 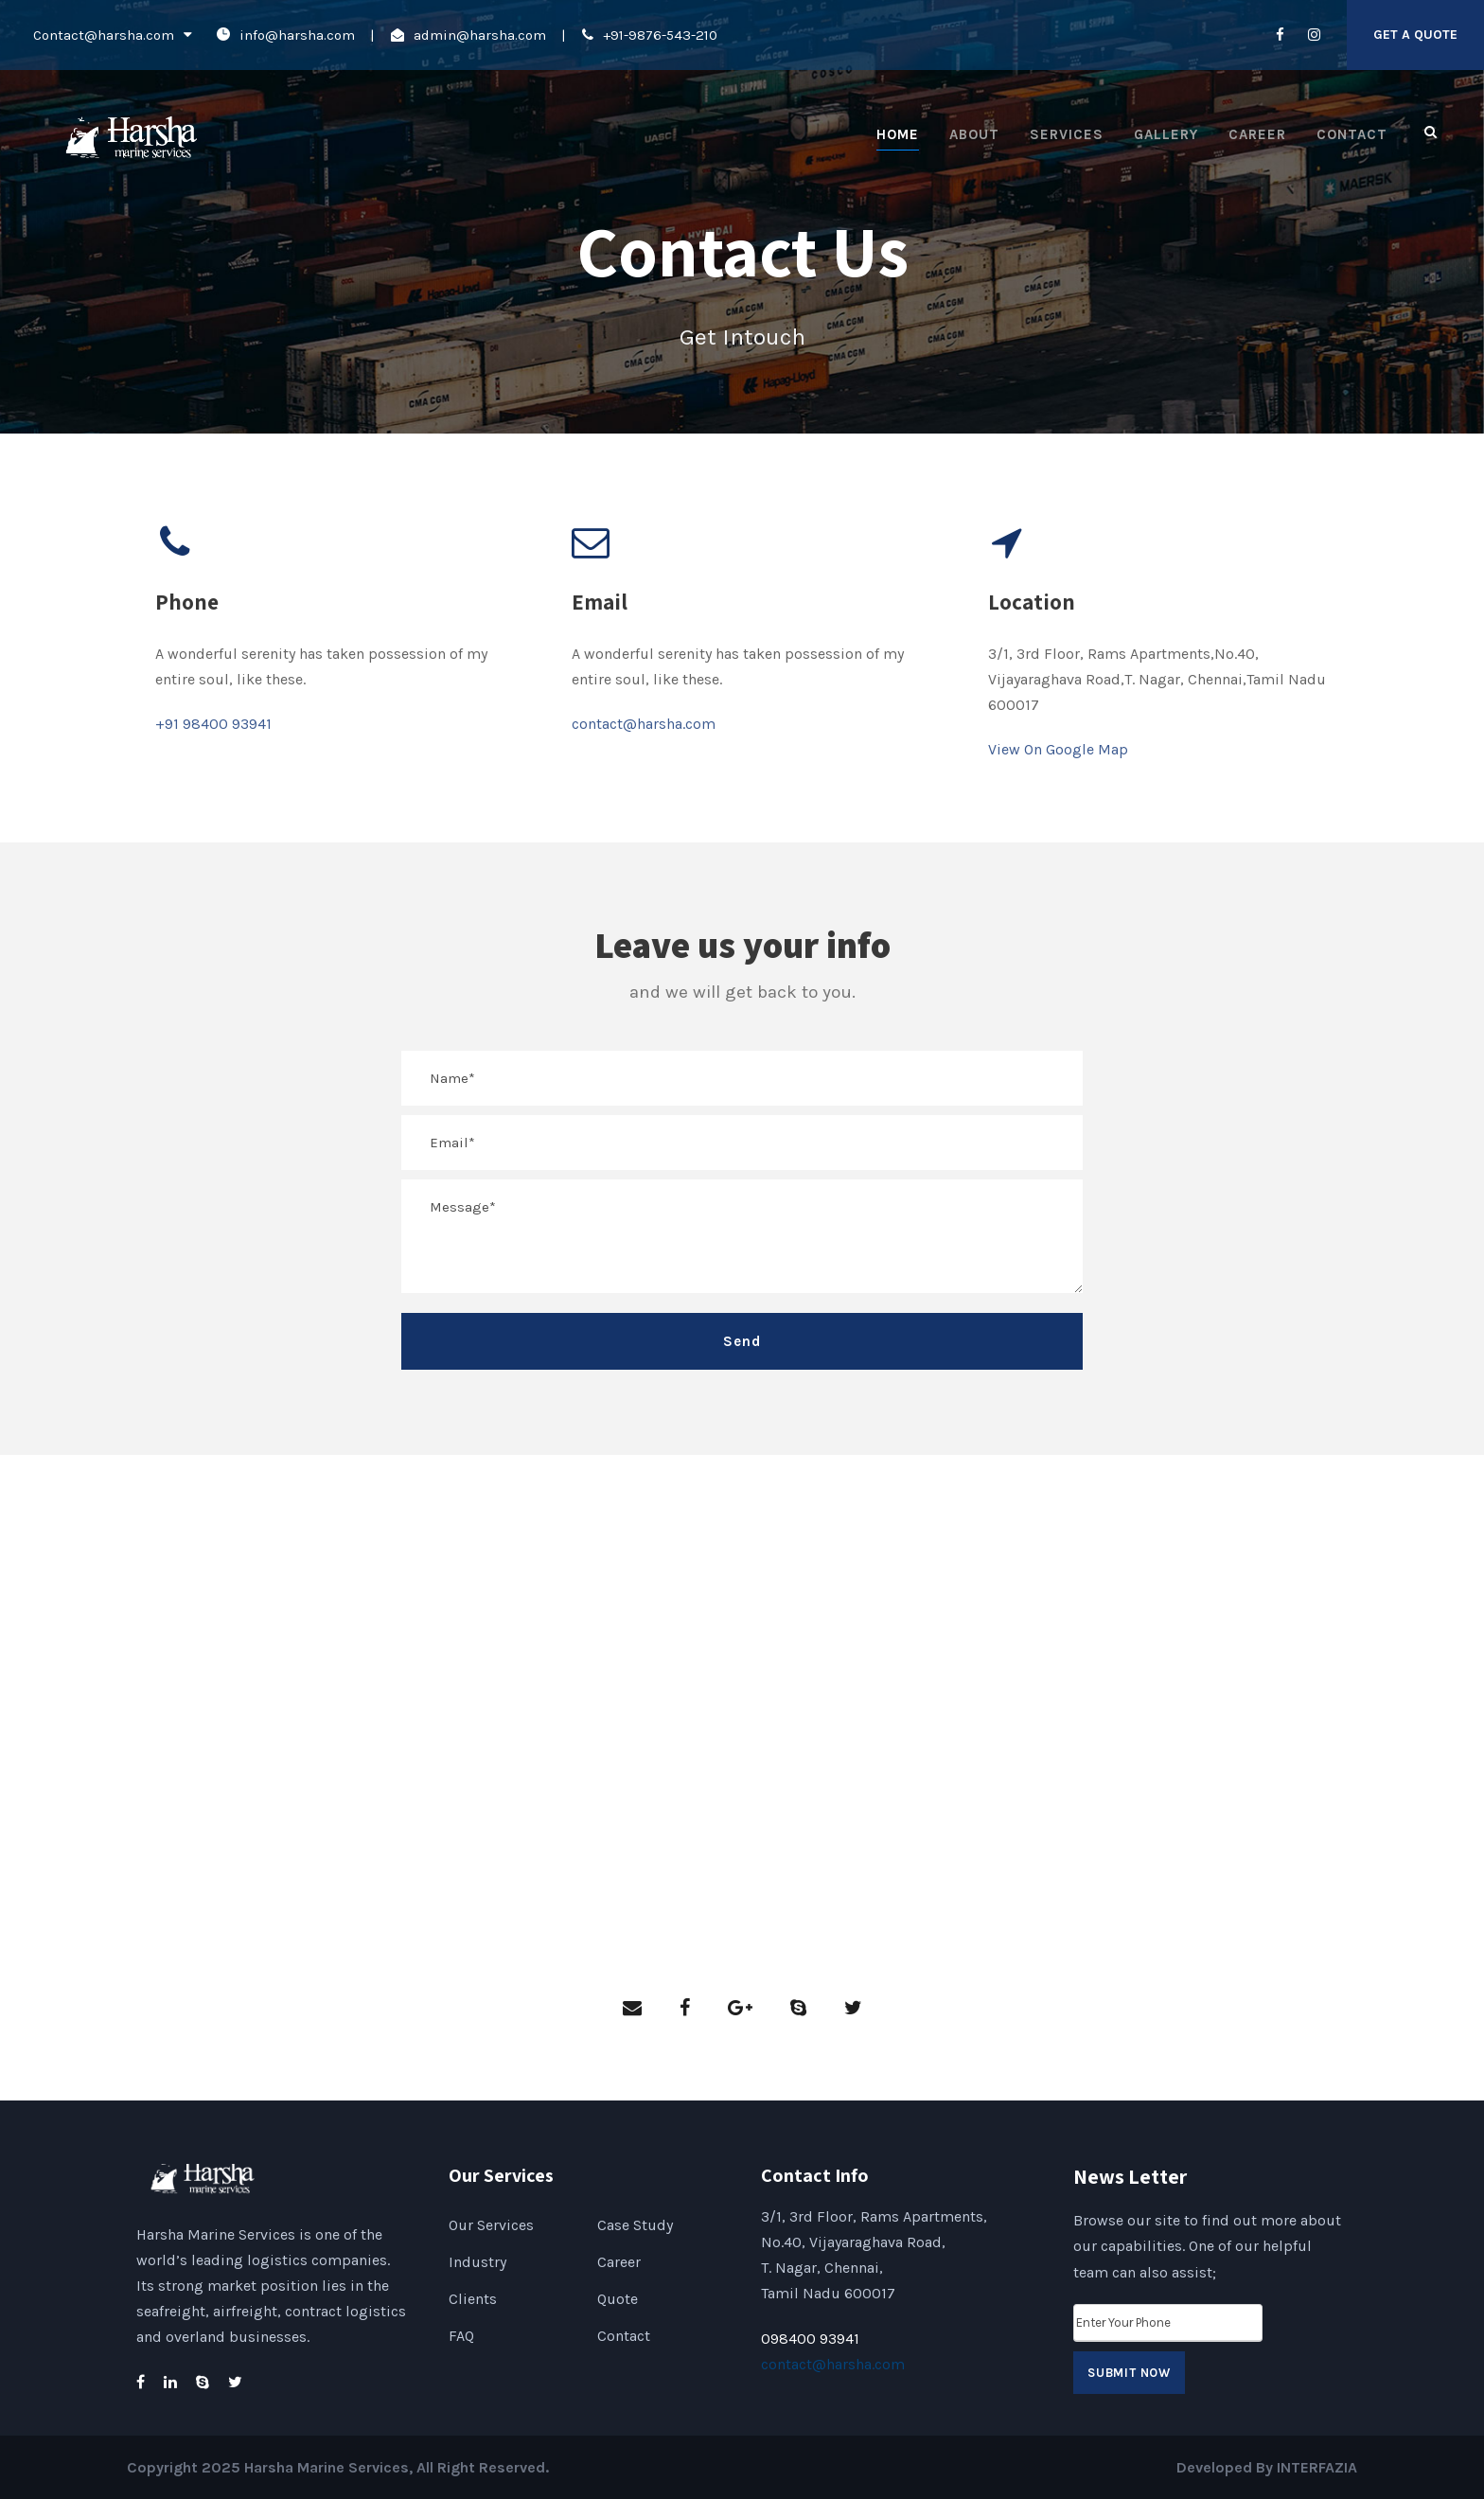 I want to click on INTERFAZIA, so click(x=1317, y=2467).